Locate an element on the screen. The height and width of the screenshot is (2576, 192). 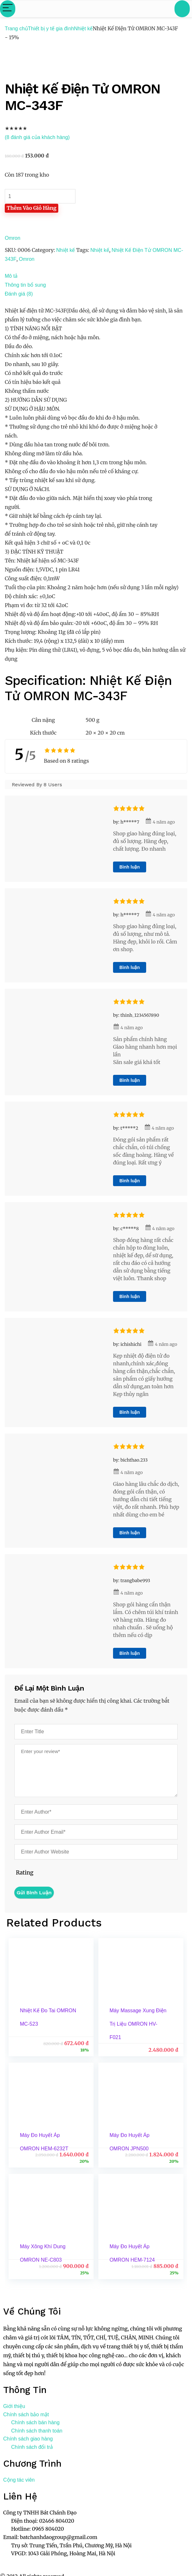
Đánh giá (8) [tab] is located at coordinates (19, 294).